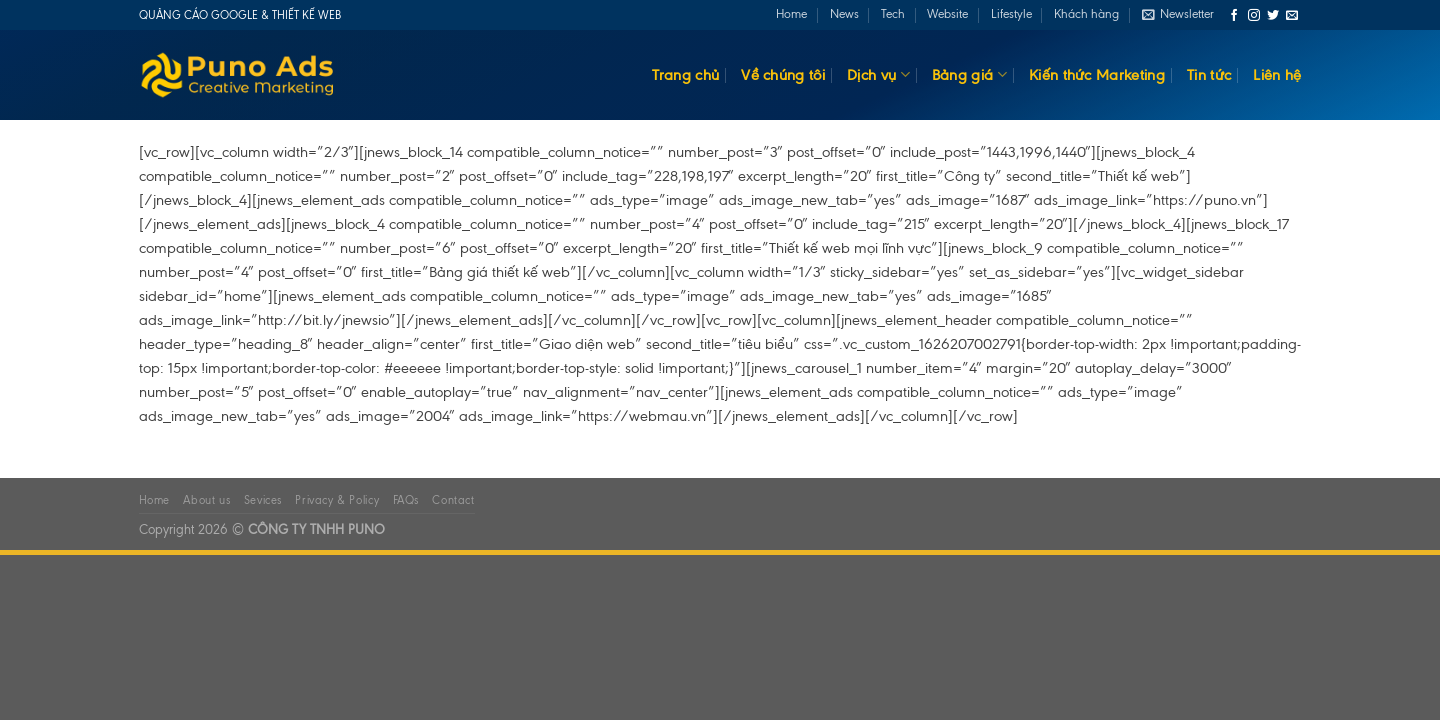 The width and height of the screenshot is (1440, 720). I want to click on Liên hệ, so click(1277, 75).